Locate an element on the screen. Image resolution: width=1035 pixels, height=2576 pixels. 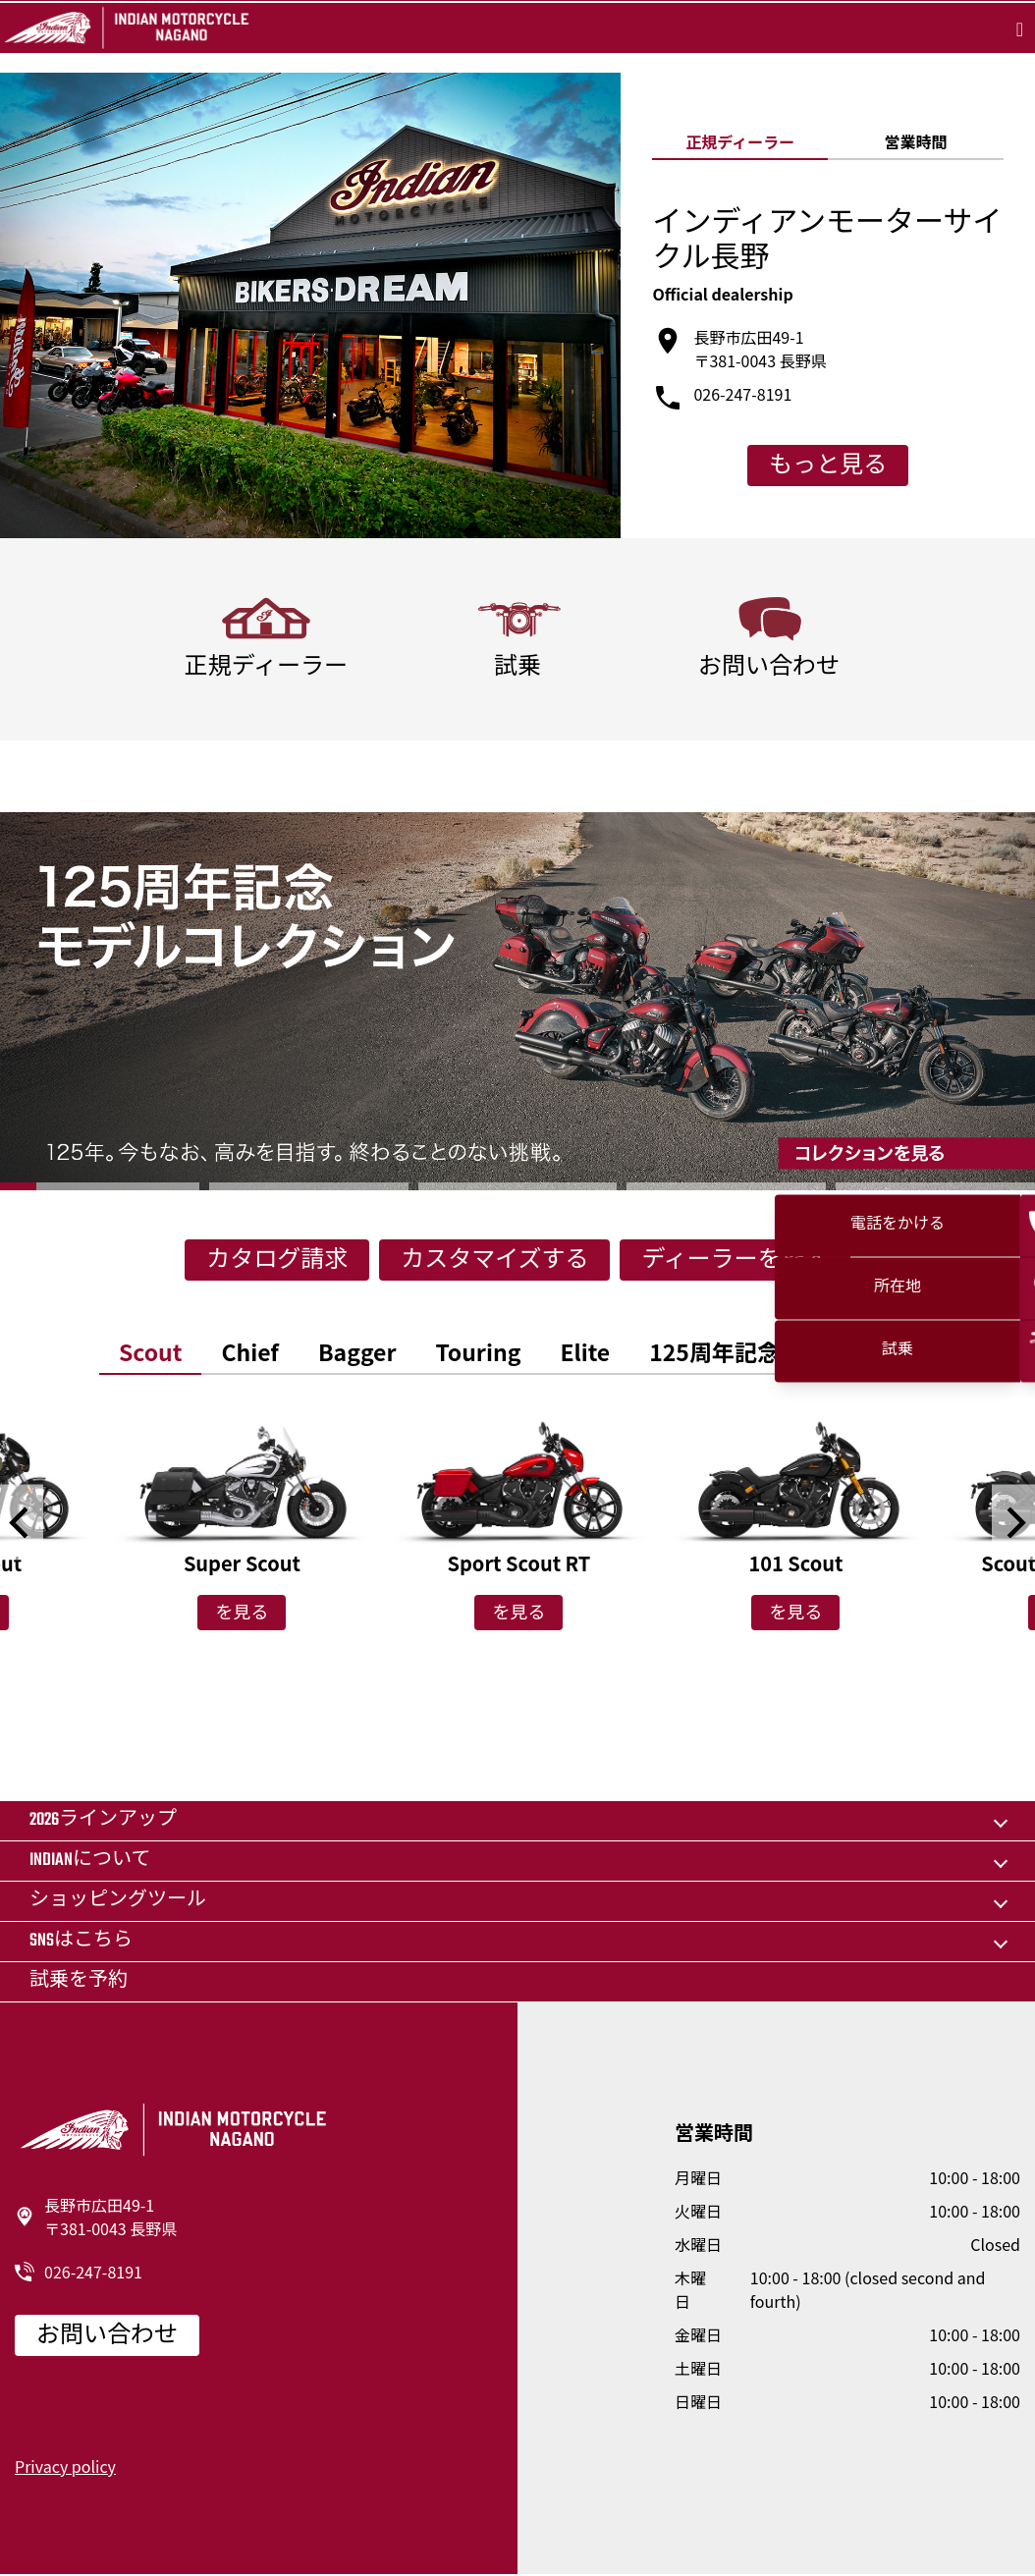
5 [button] is located at coordinates (935, 1186).